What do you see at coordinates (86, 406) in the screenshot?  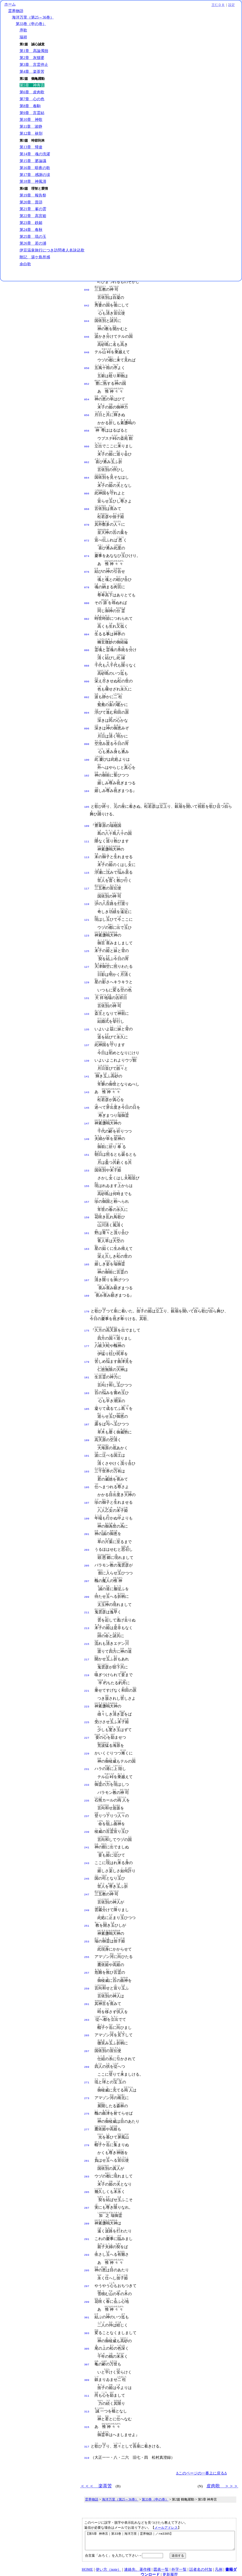 I see `056` at bounding box center [86, 406].